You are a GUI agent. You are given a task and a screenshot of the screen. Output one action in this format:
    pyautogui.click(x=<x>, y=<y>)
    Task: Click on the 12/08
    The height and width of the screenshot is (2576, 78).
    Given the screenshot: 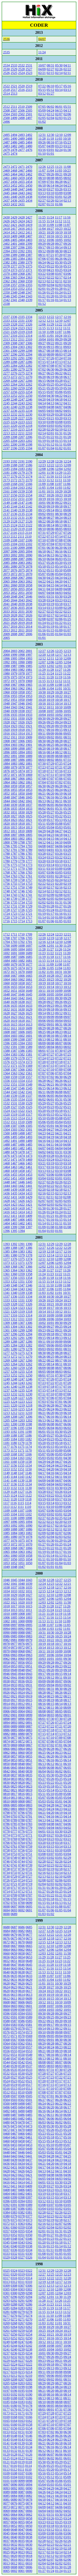 What is the action you would take?
    pyautogui.click(x=42, y=469)
    